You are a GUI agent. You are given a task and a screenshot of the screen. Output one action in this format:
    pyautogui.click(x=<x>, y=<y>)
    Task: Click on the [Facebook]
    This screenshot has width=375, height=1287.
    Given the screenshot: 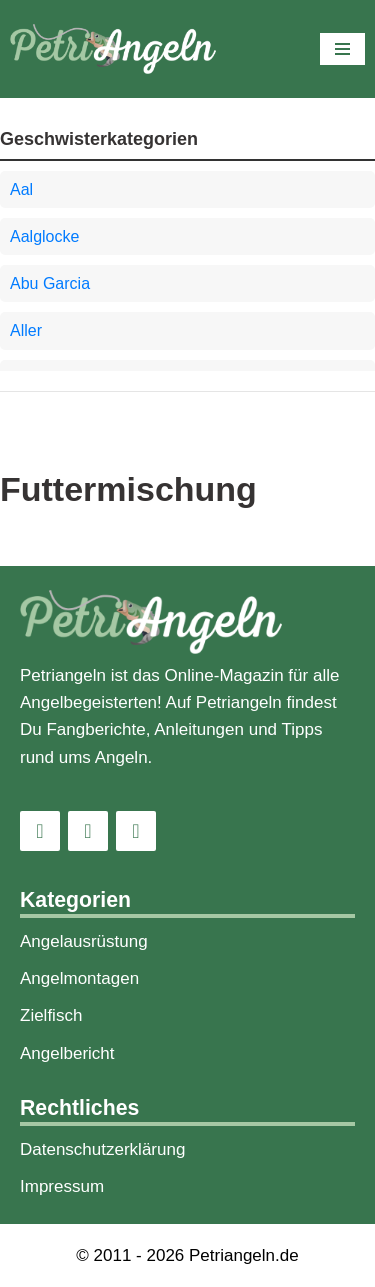 What is the action you would take?
    pyautogui.click(x=88, y=831)
    